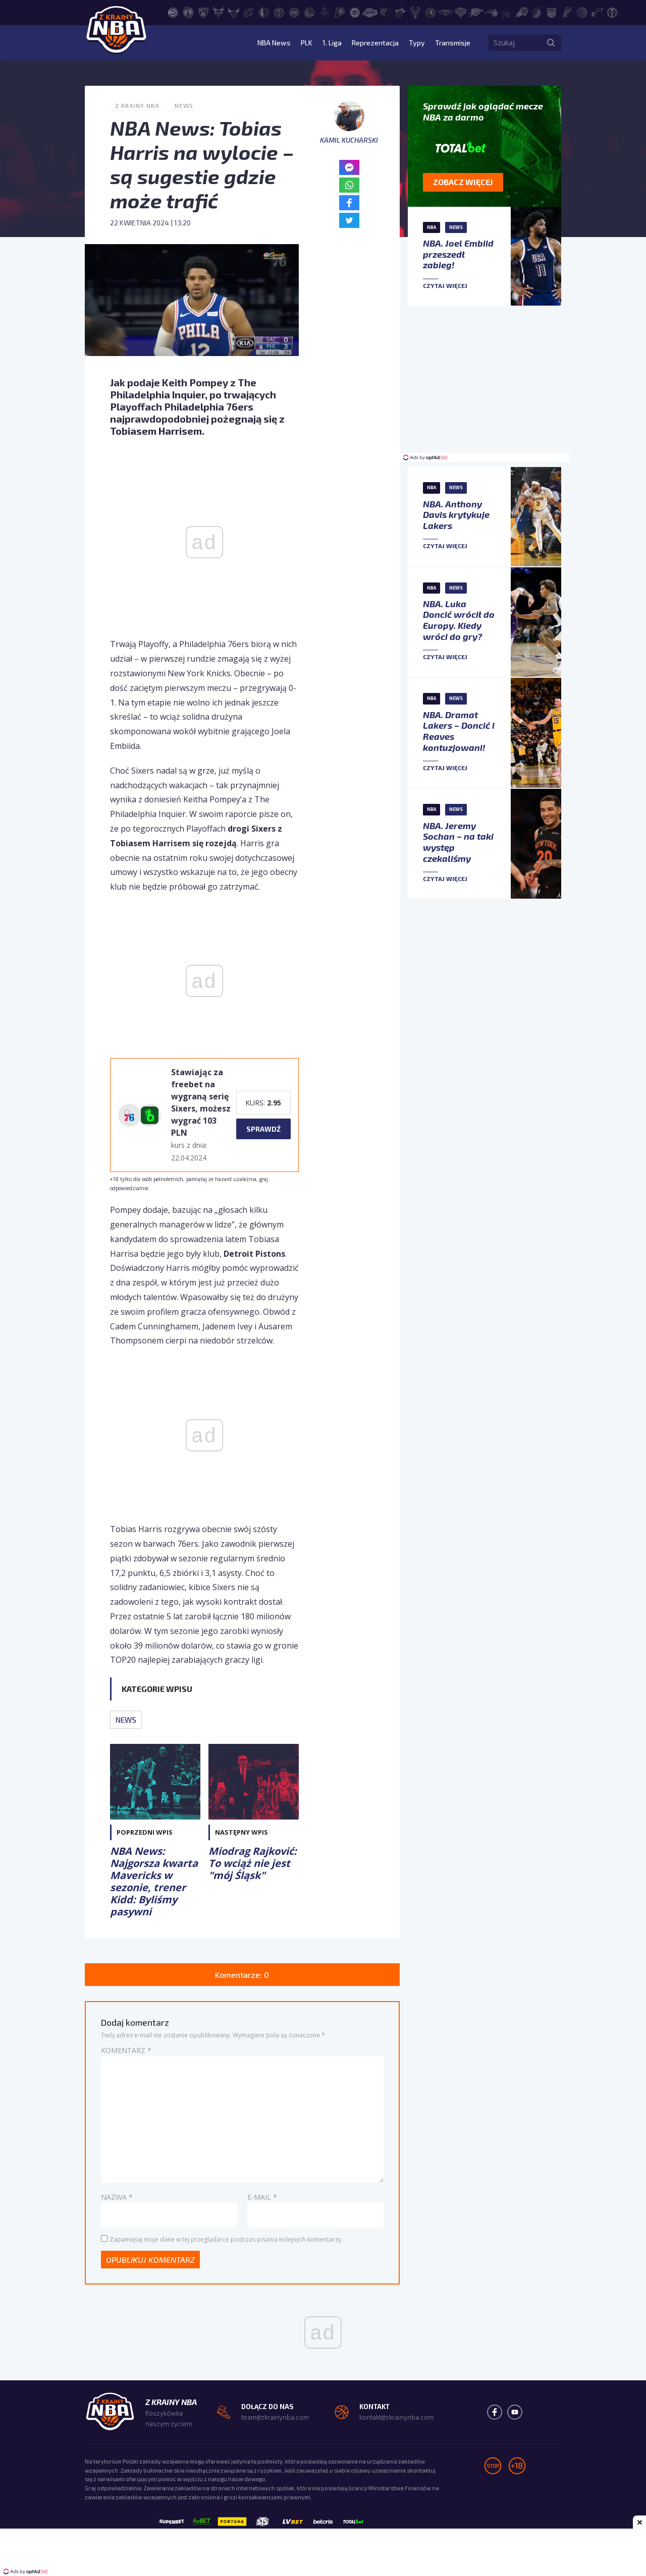 The width and height of the screenshot is (646, 2576). Describe the element at coordinates (226, 2239) in the screenshot. I see `Zapamiętaj moje dane w tej przeglądarce podczas pisania kolejnych komentarzy.` at that location.